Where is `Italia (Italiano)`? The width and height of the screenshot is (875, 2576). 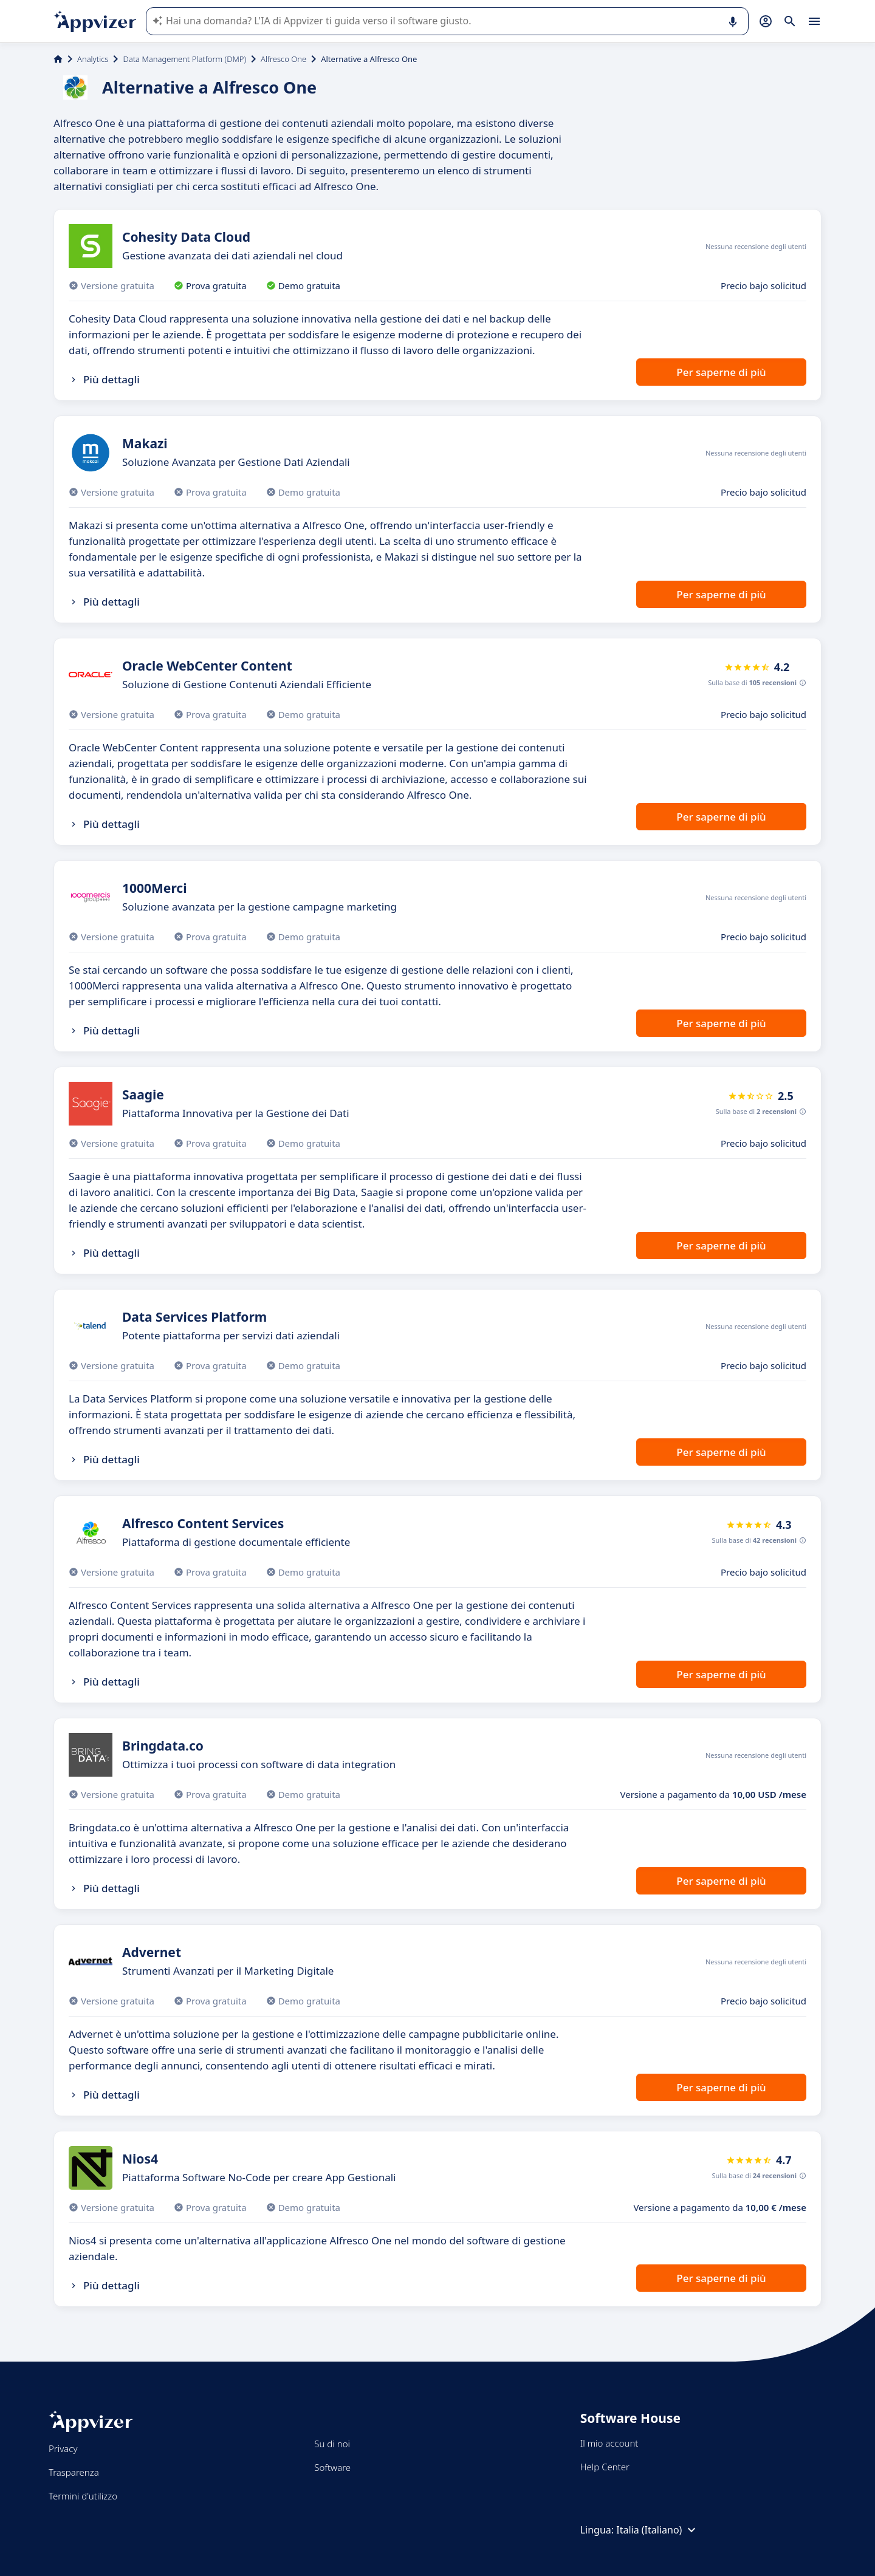 Italia (Italiano) is located at coordinates (657, 2530).